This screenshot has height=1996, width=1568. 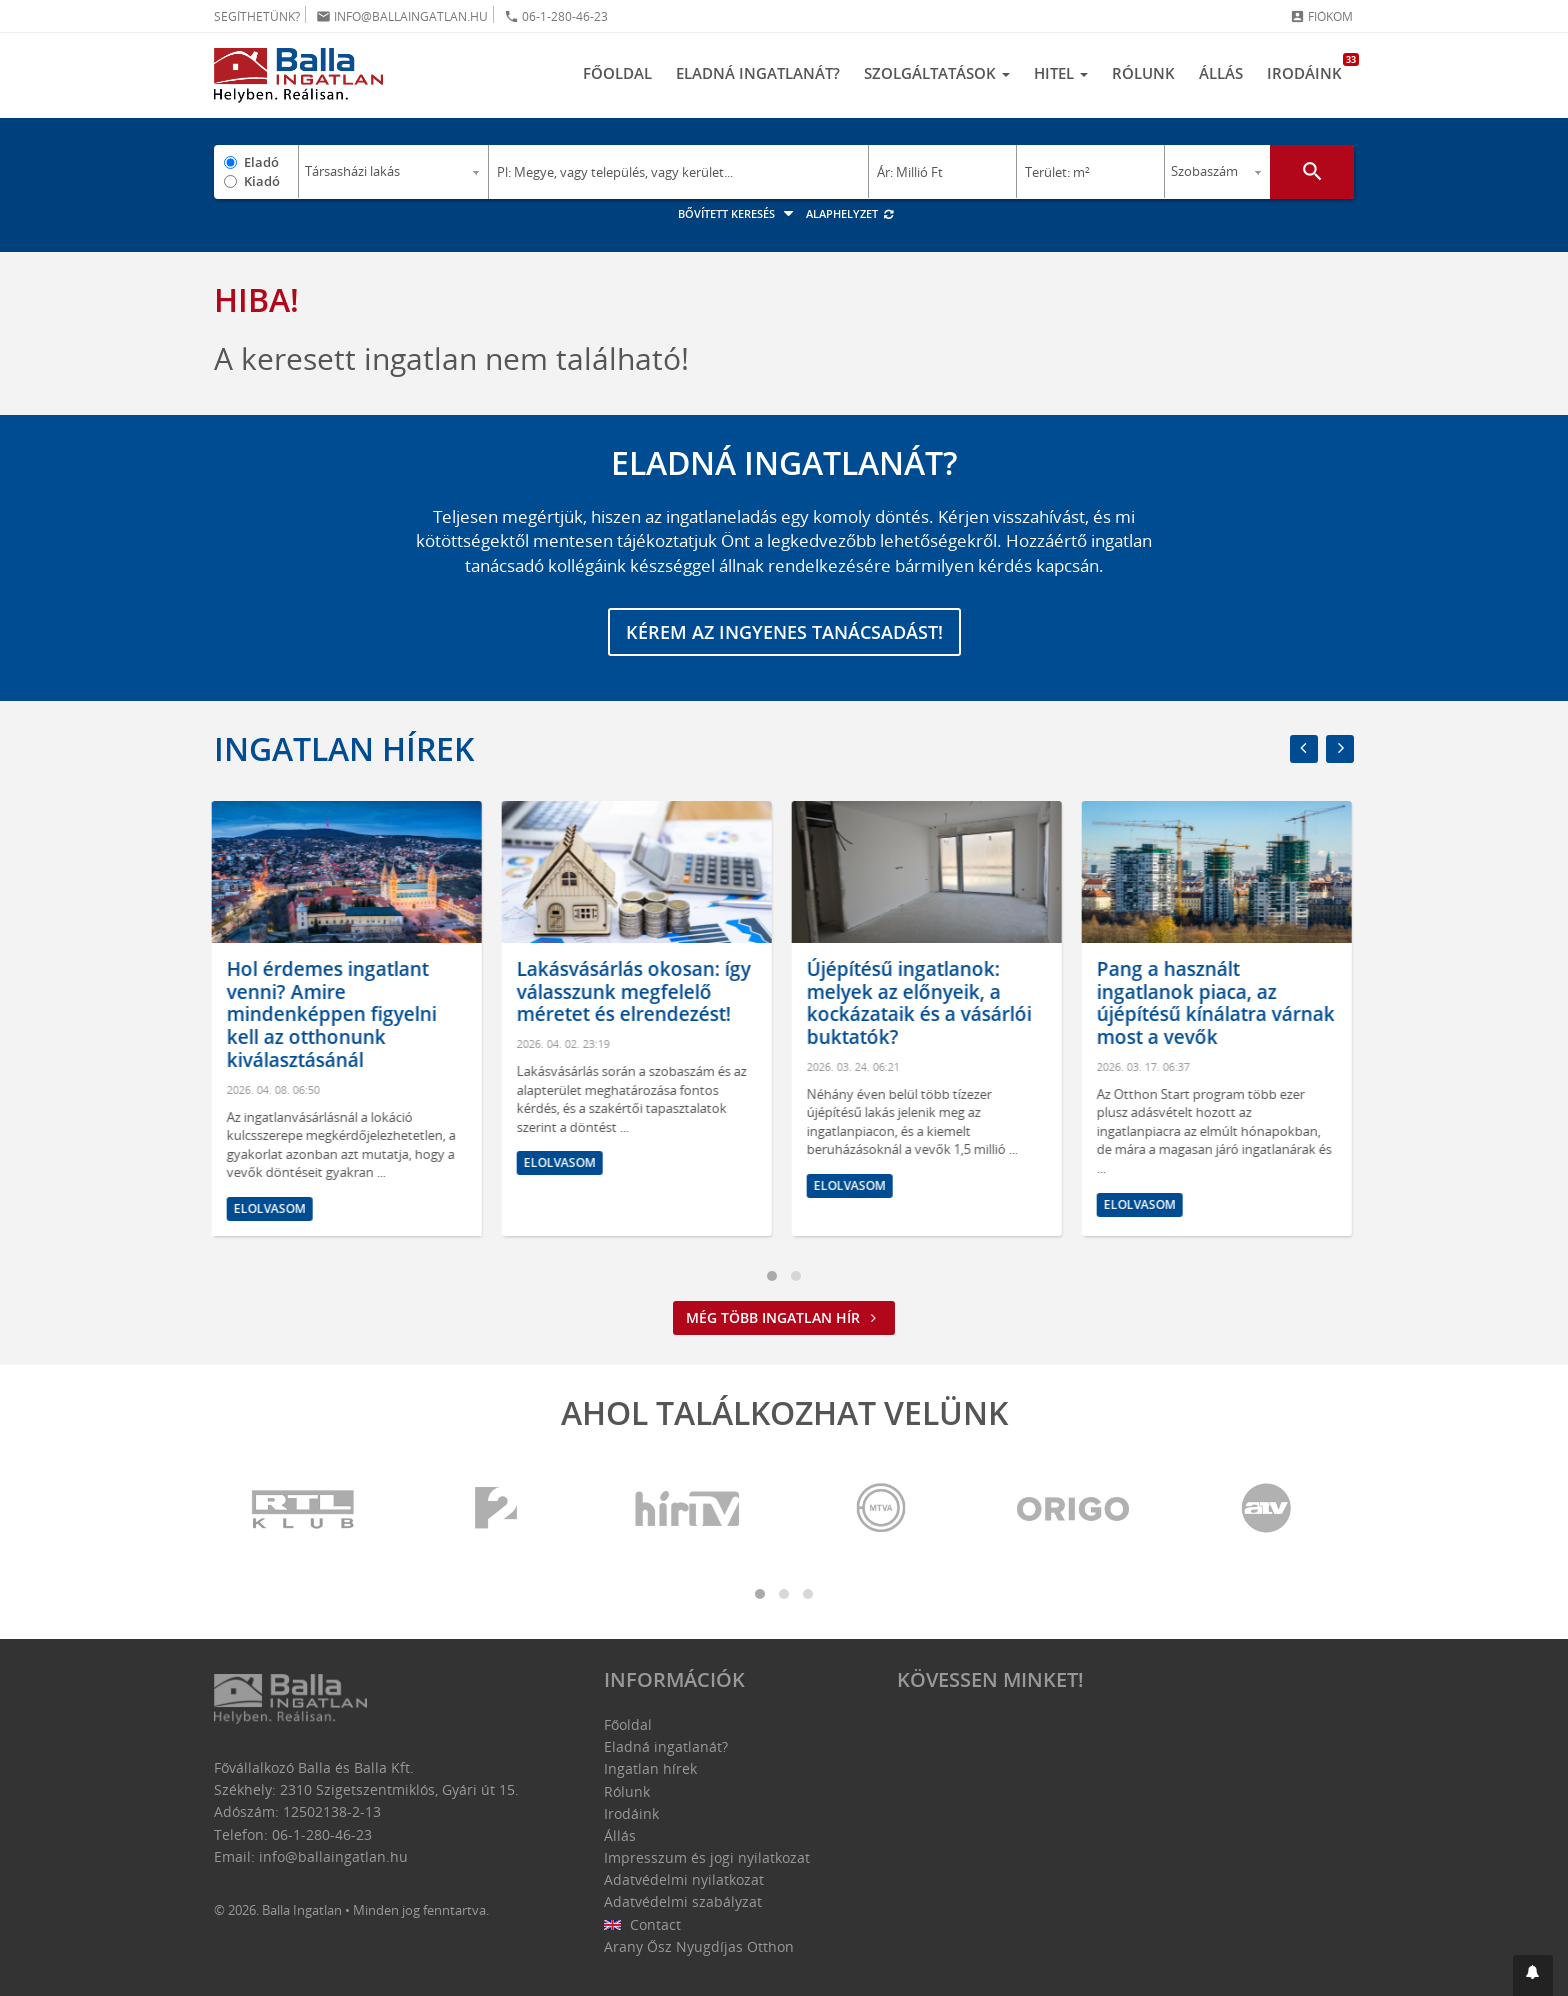 What do you see at coordinates (937, 73) in the screenshot?
I see `Szolgáltatások [button]` at bounding box center [937, 73].